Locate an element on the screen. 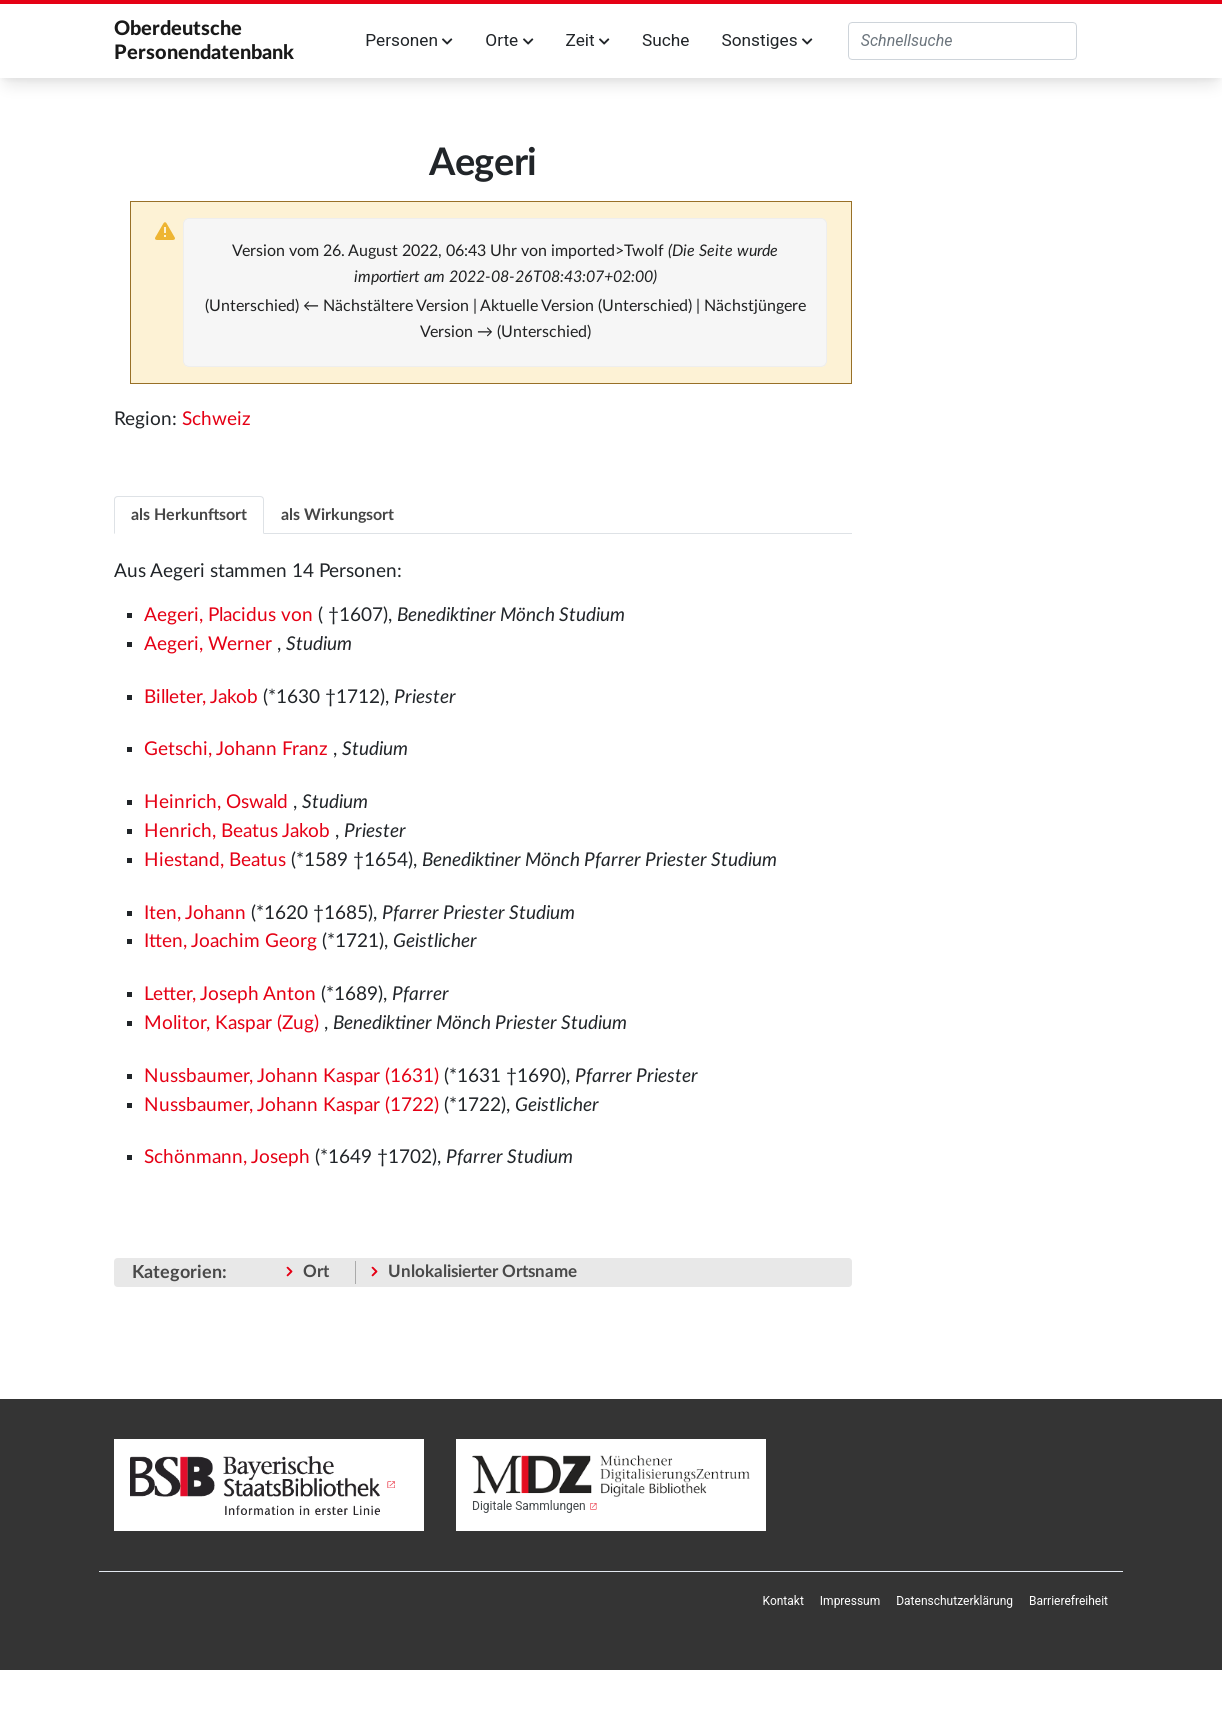 Image resolution: width=1222 pixels, height=1718 pixels. Nussbaumer, Johann Kaspar (1722) is located at coordinates (291, 1105).